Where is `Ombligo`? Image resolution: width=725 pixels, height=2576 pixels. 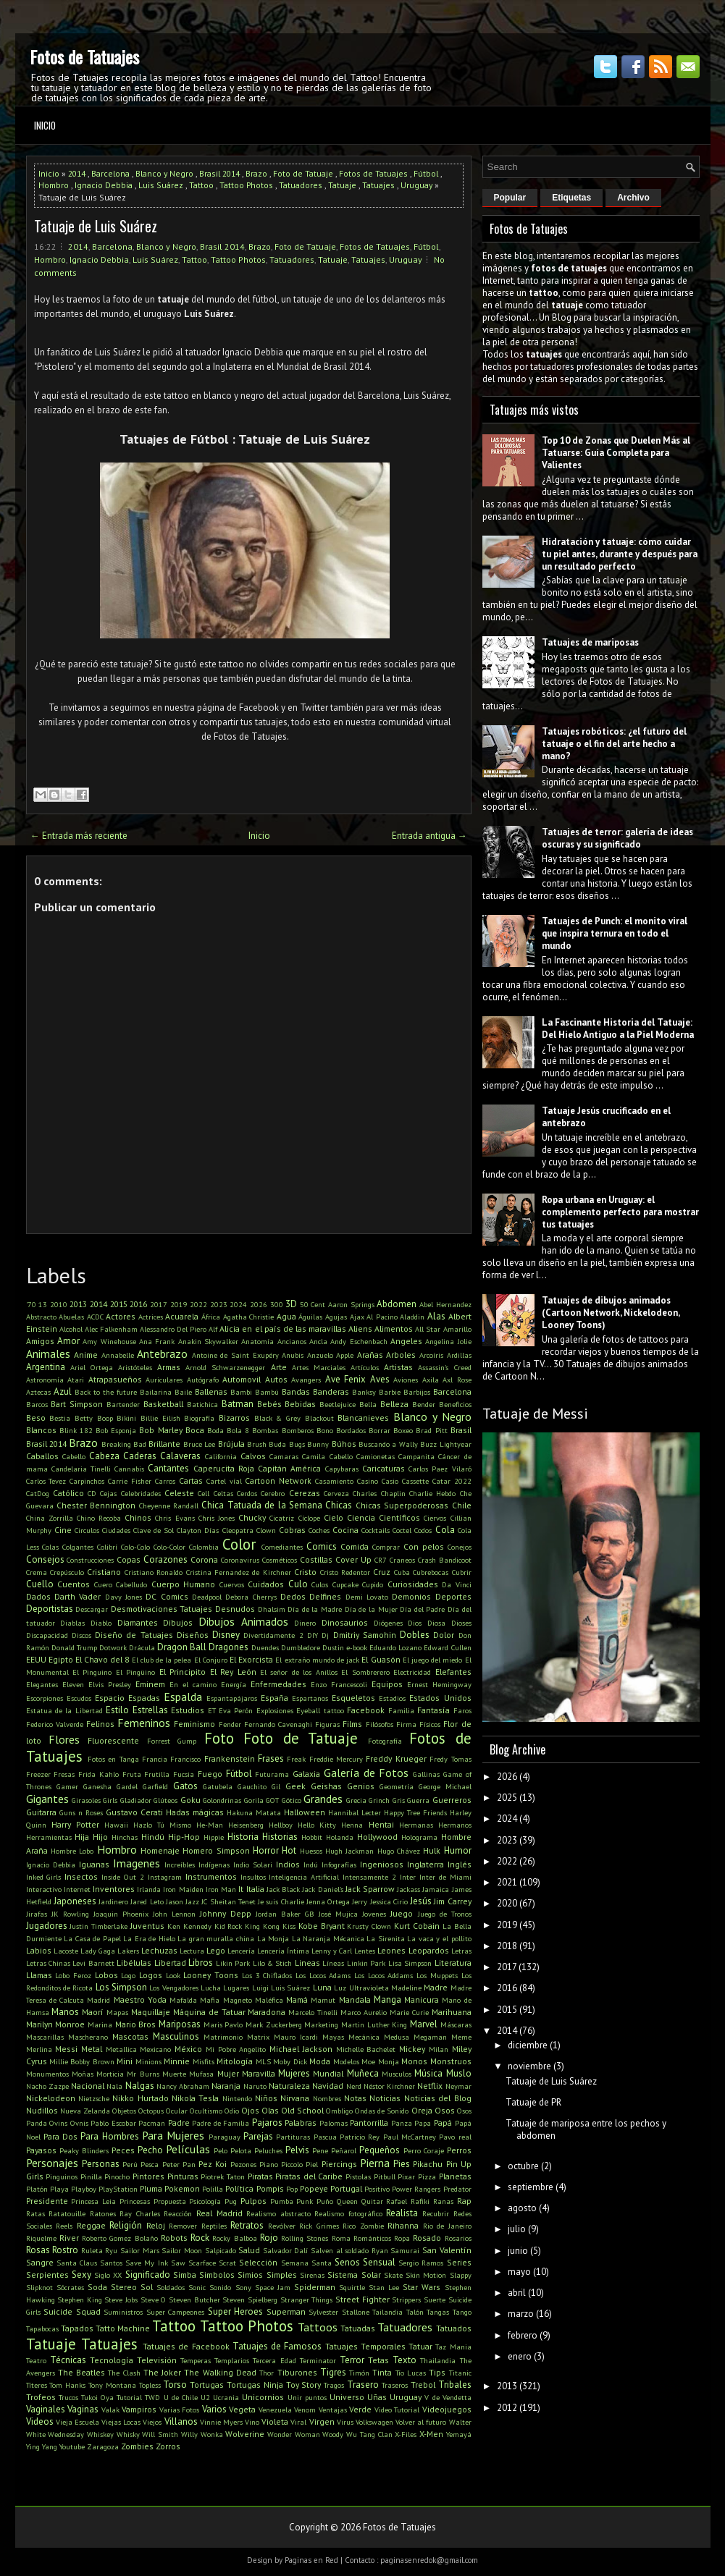 Ombligo is located at coordinates (339, 2111).